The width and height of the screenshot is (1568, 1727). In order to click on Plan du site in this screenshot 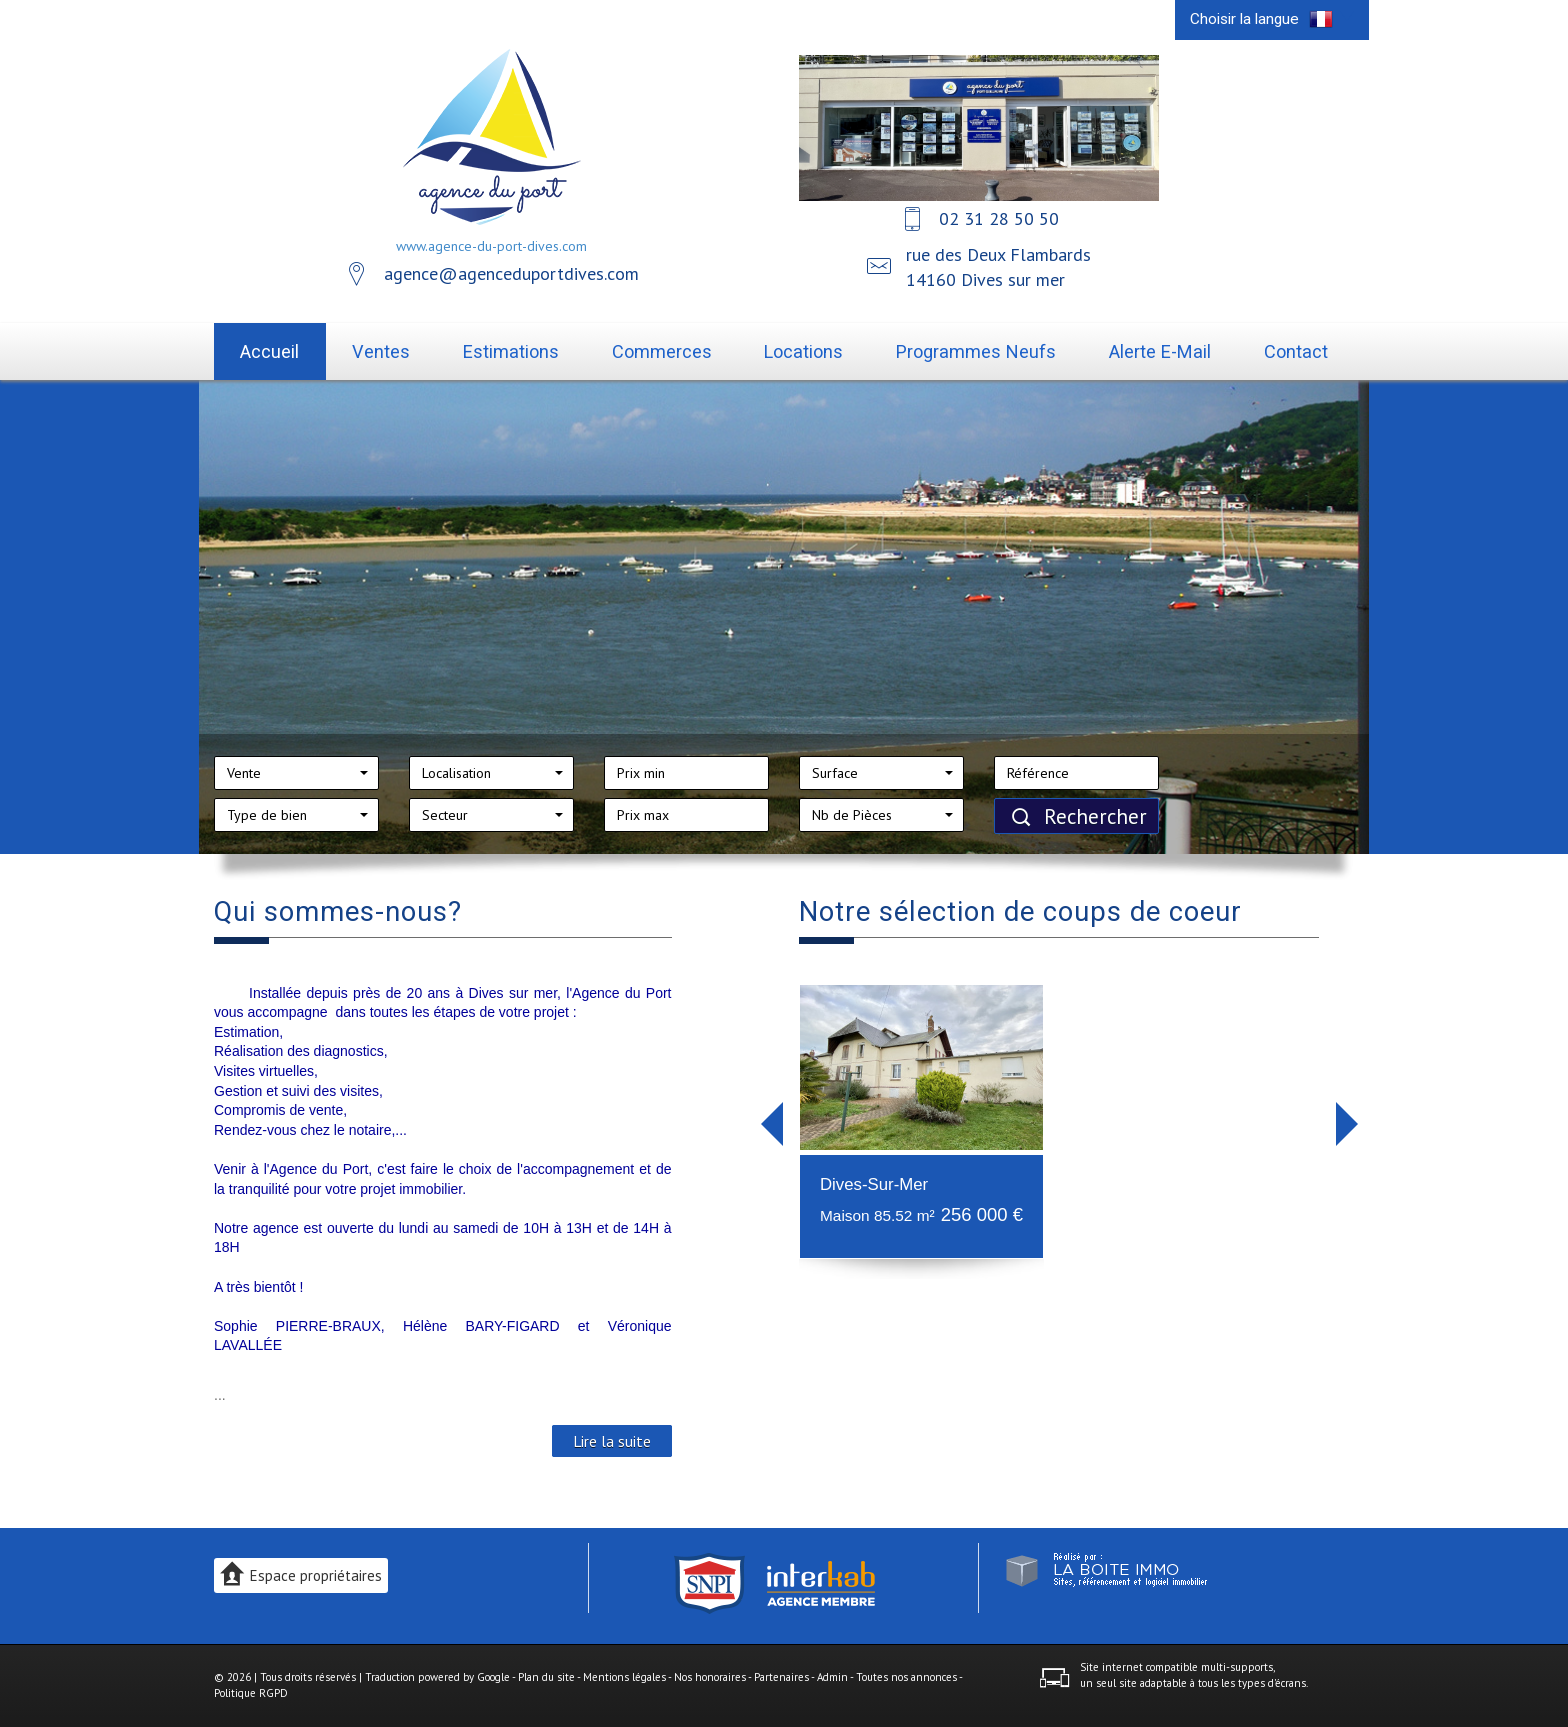, I will do `click(546, 1677)`.